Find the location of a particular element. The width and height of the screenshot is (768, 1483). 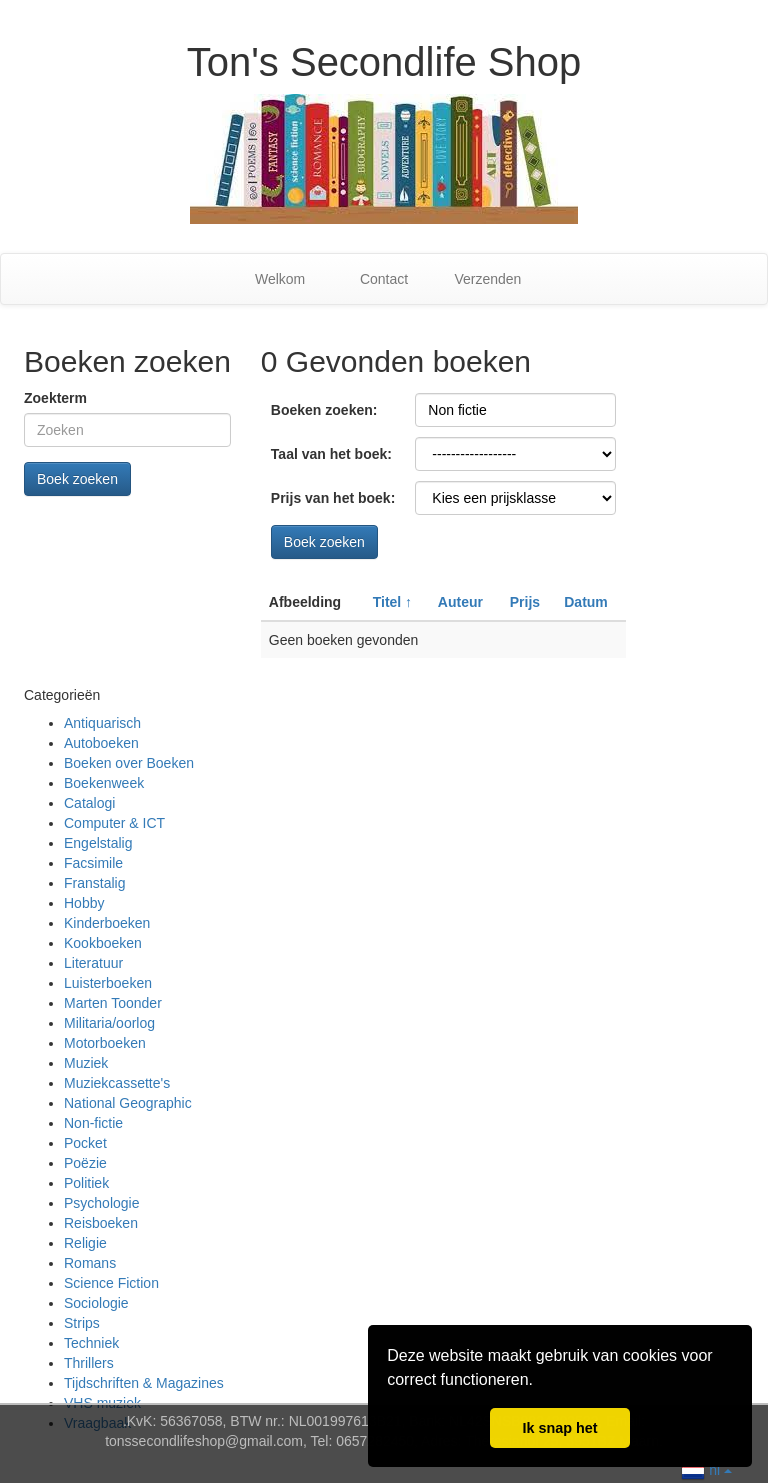

Sociologie is located at coordinates (96, 1303).